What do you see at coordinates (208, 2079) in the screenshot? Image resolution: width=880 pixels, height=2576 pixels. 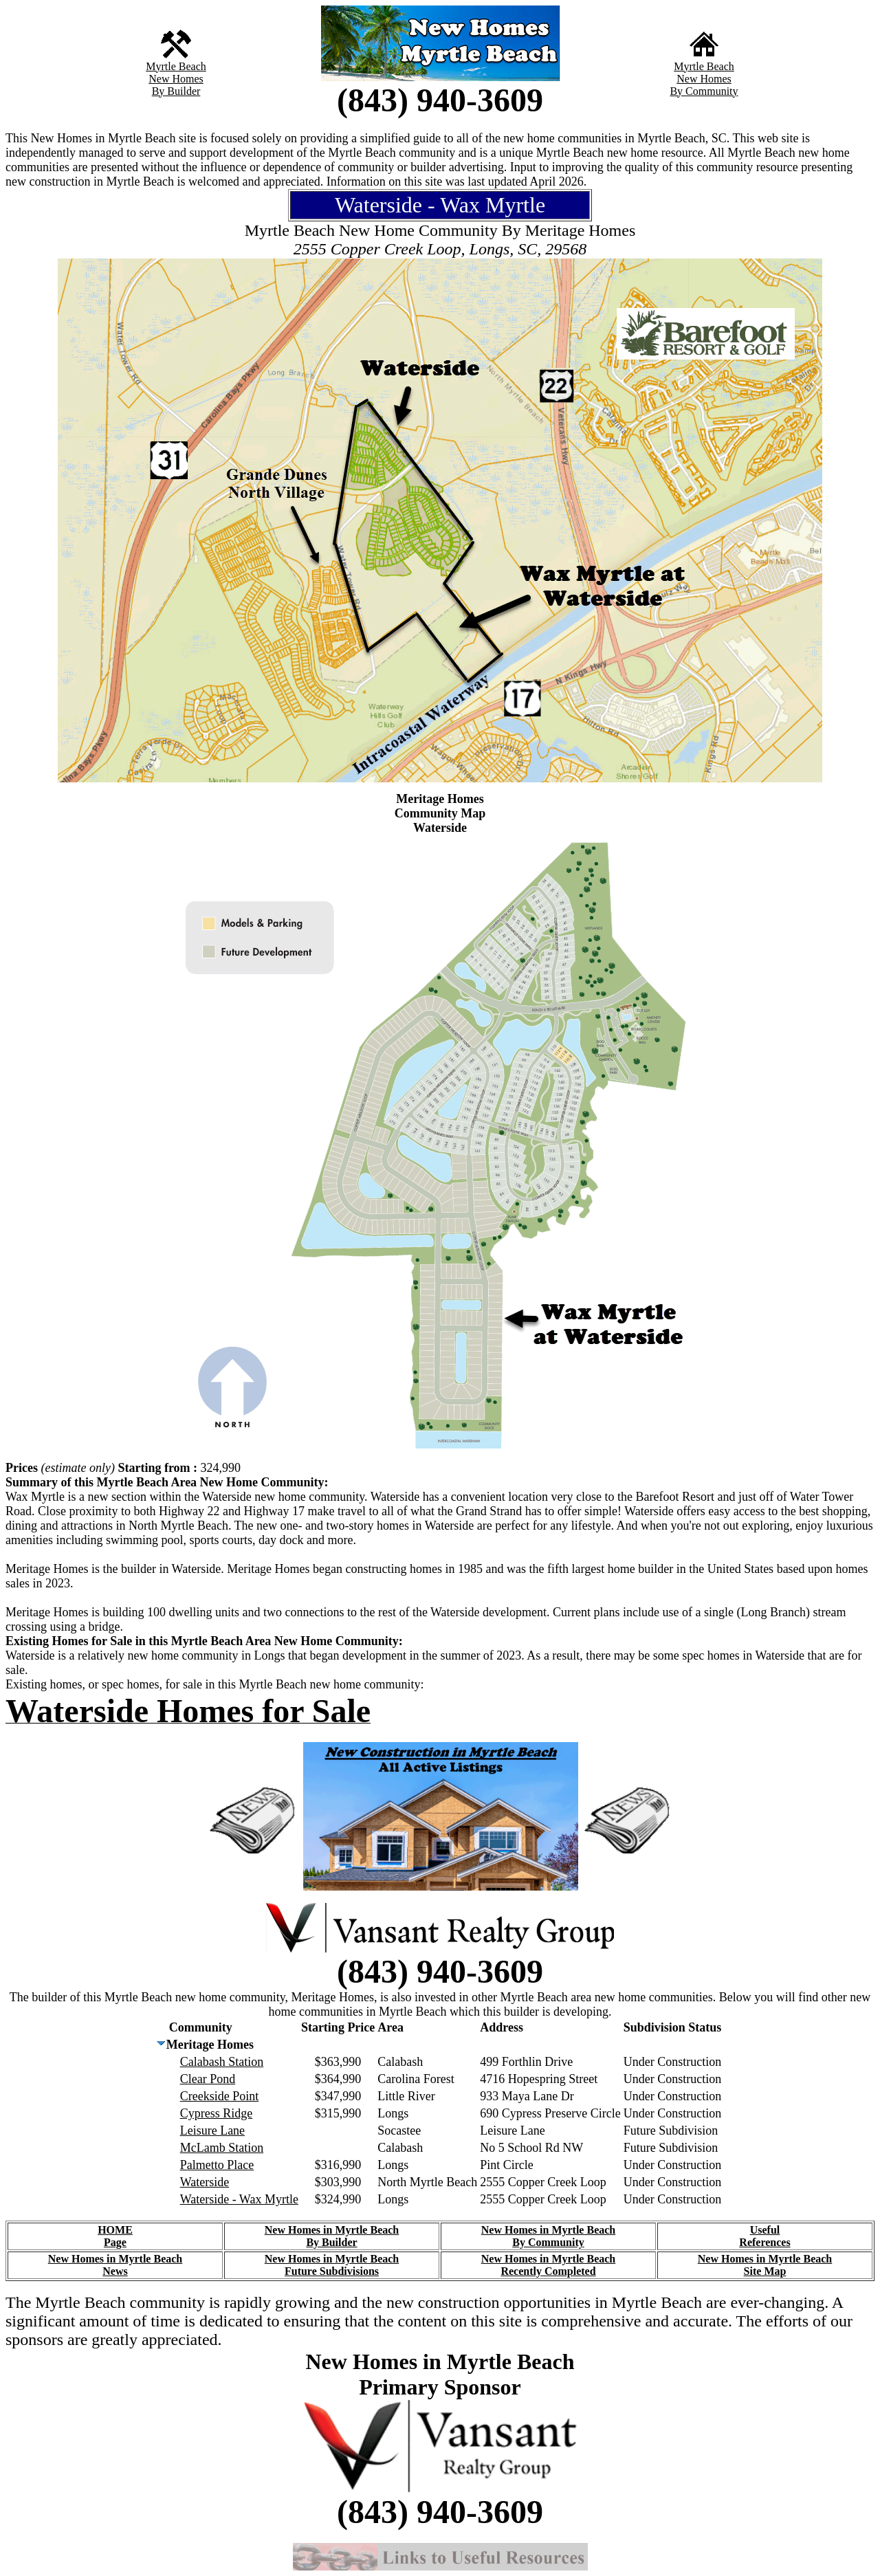 I see `Clear Pond` at bounding box center [208, 2079].